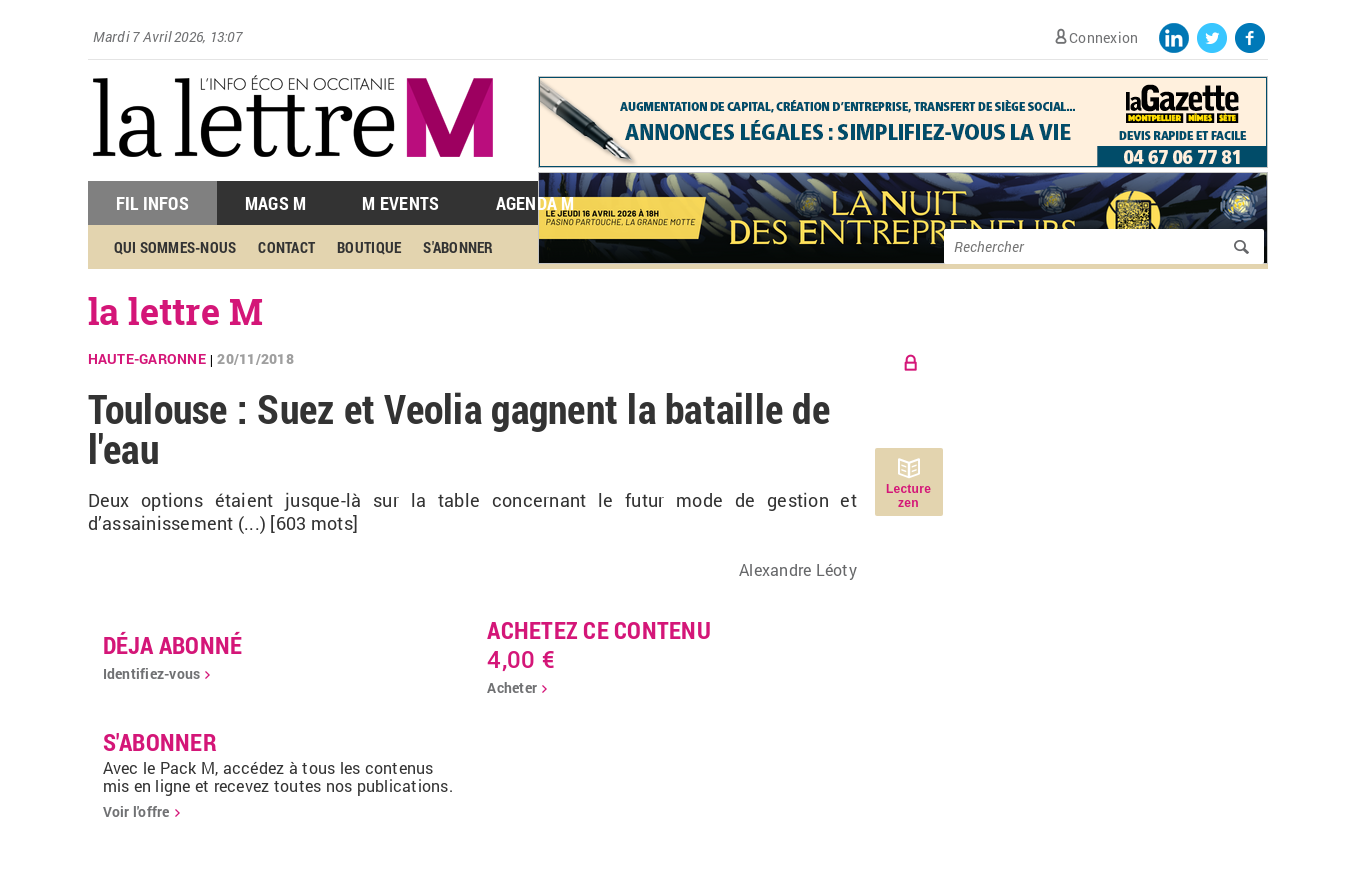  What do you see at coordinates (908, 496) in the screenshot?
I see `Lecture zen` at bounding box center [908, 496].